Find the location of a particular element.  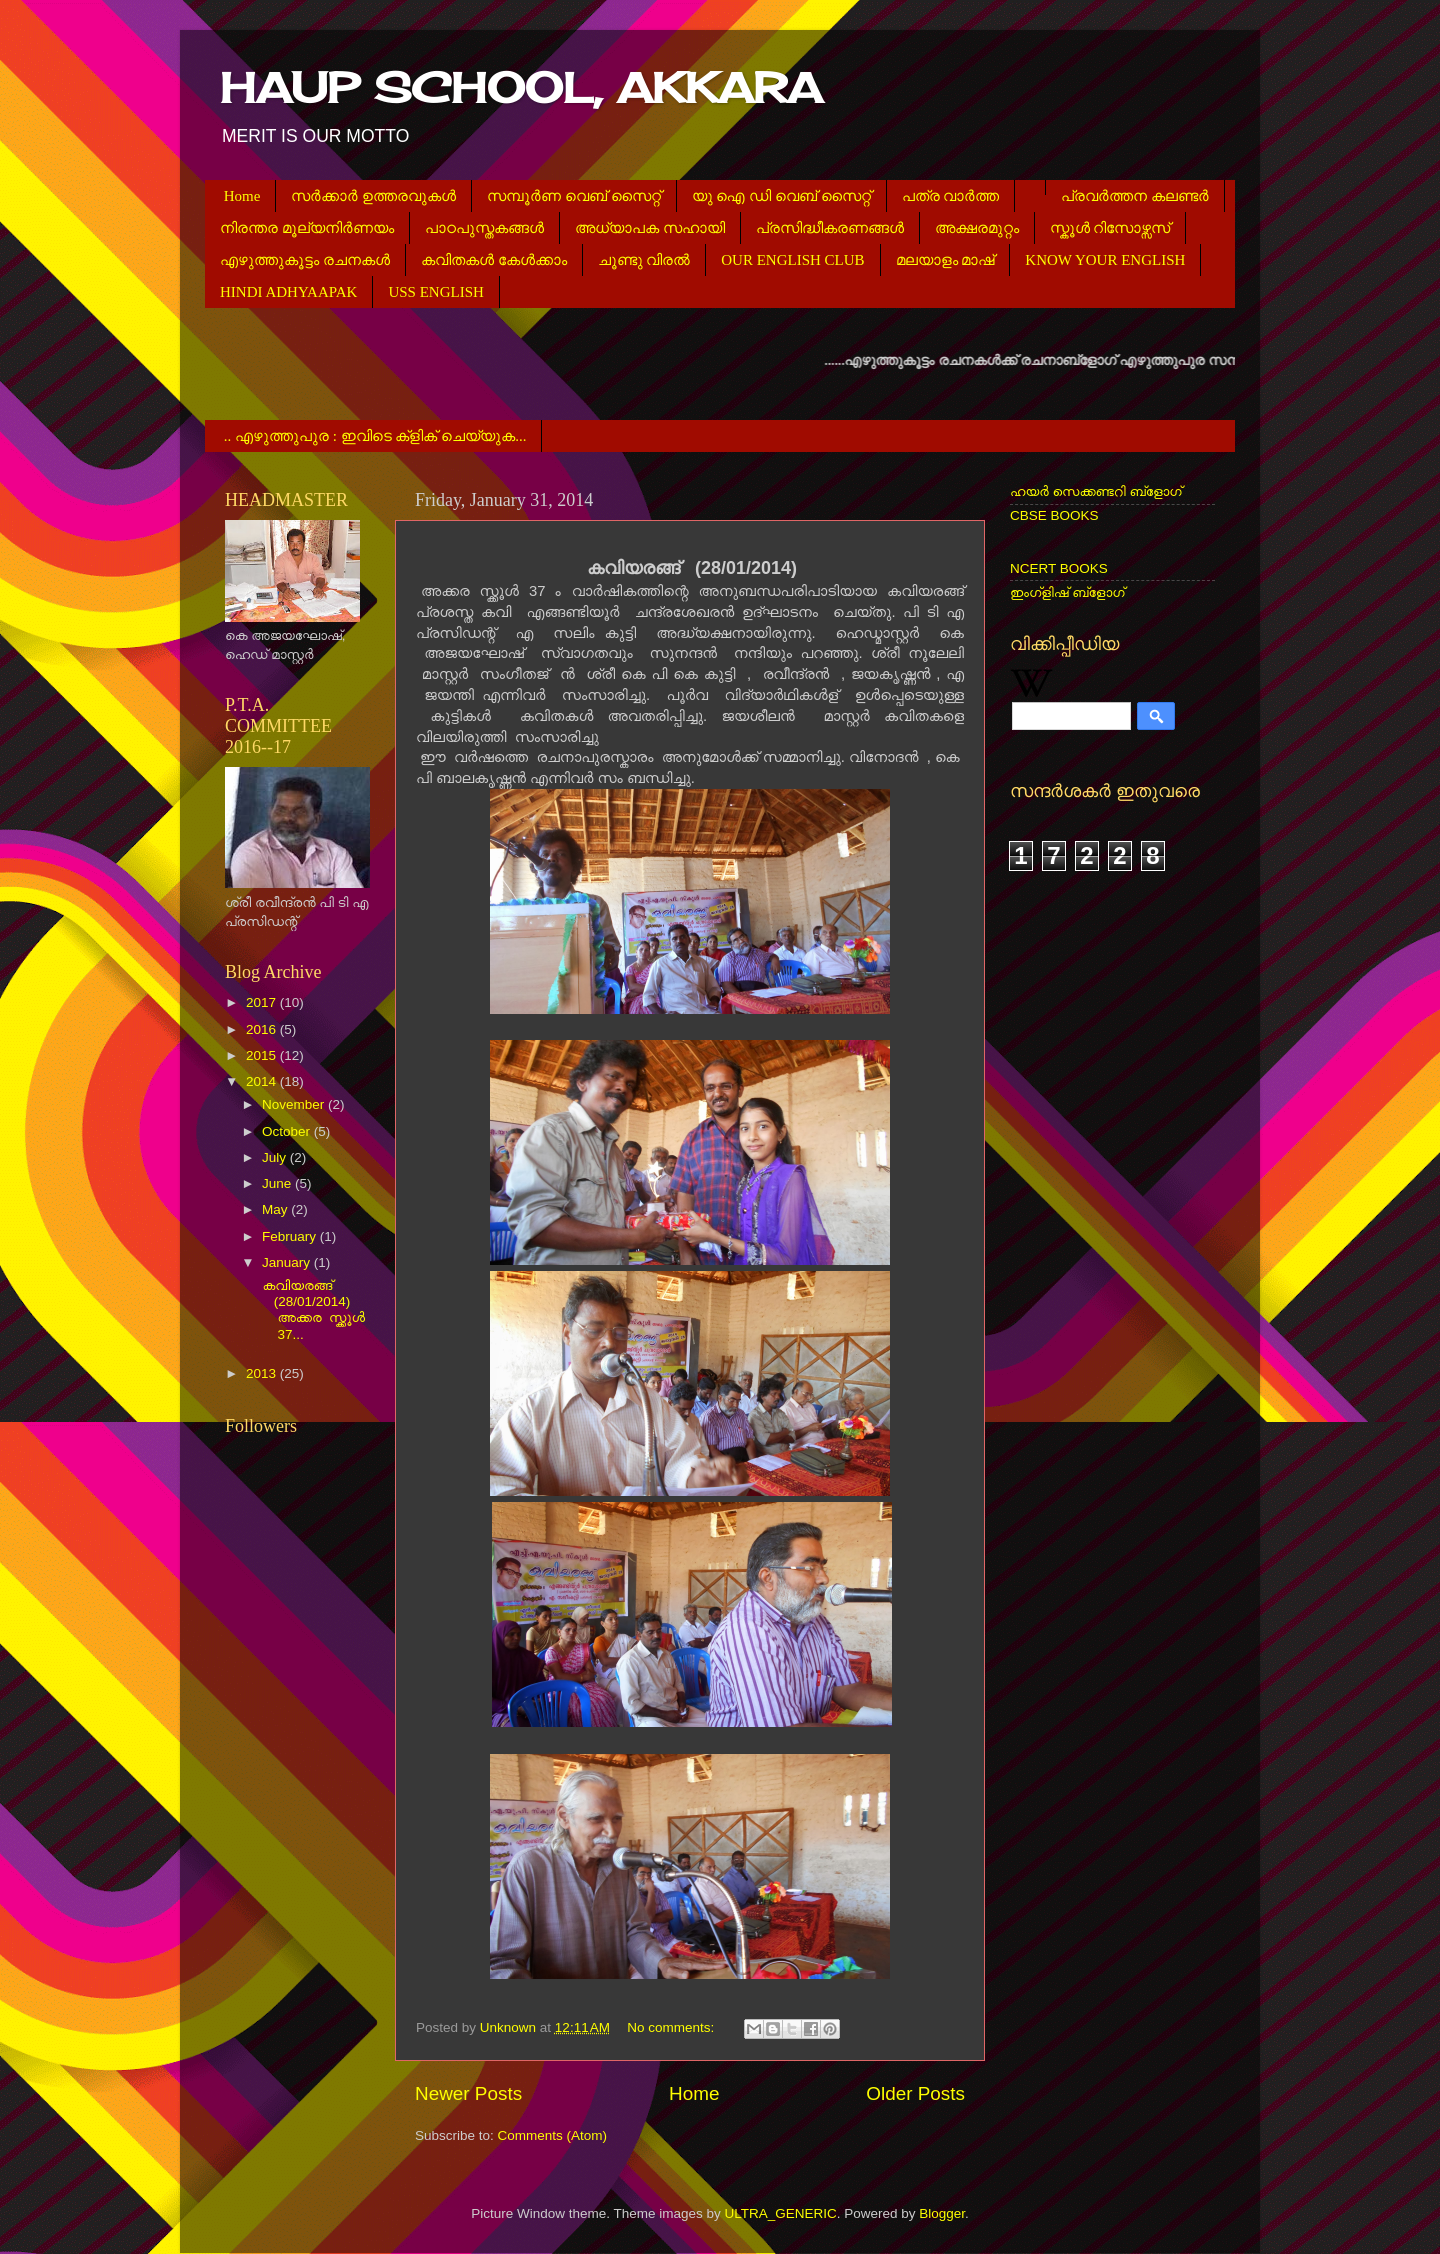

2016 is located at coordinates (263, 1029).